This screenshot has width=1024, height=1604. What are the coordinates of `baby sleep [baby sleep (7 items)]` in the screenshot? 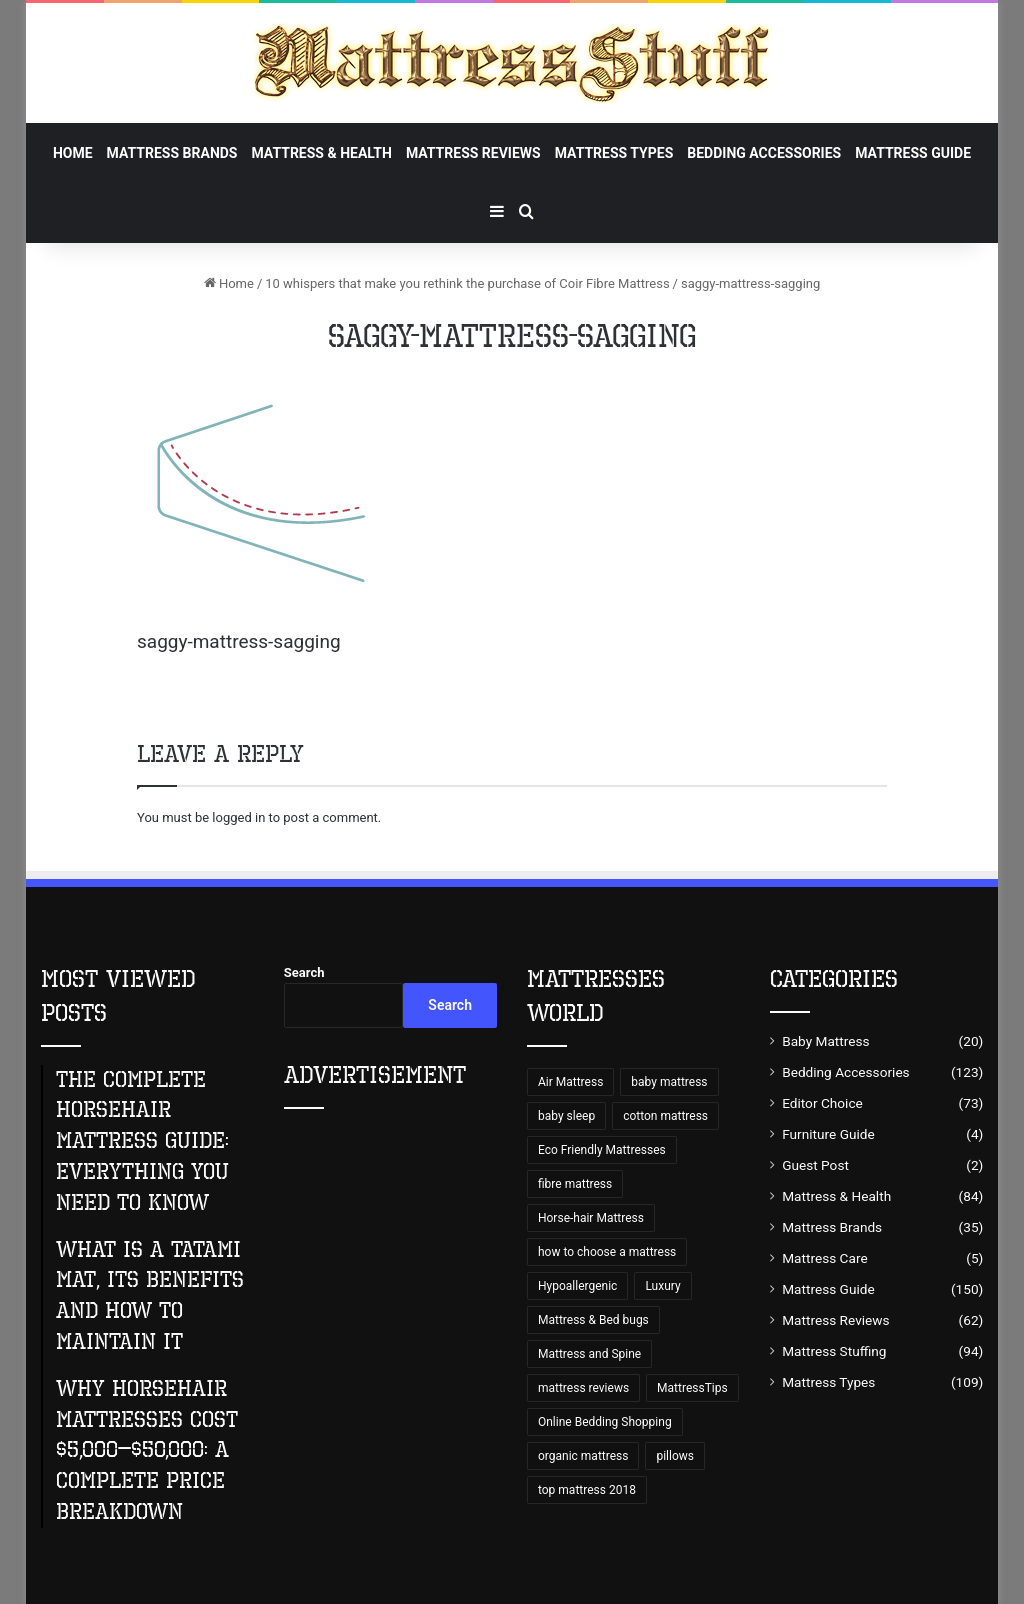 It's located at (566, 1116).